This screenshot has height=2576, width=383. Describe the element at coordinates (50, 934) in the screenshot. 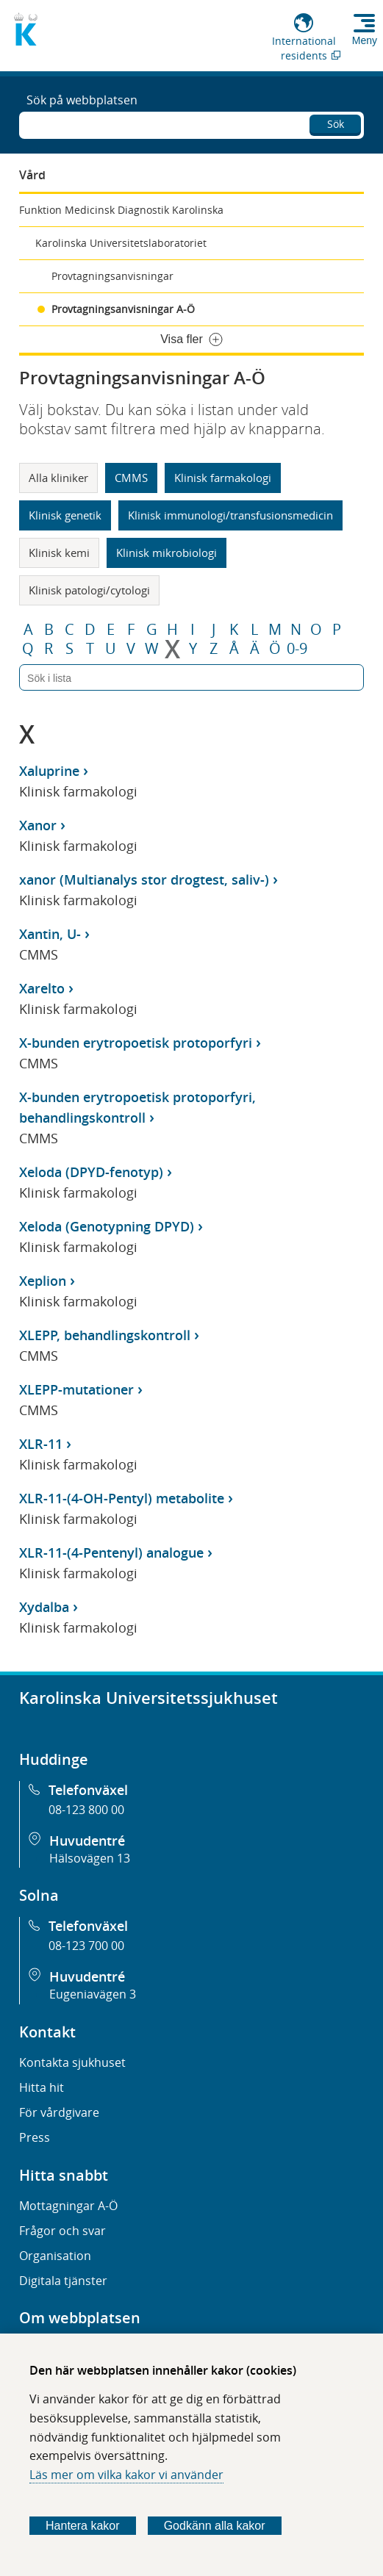

I see `Xantin, U-` at that location.